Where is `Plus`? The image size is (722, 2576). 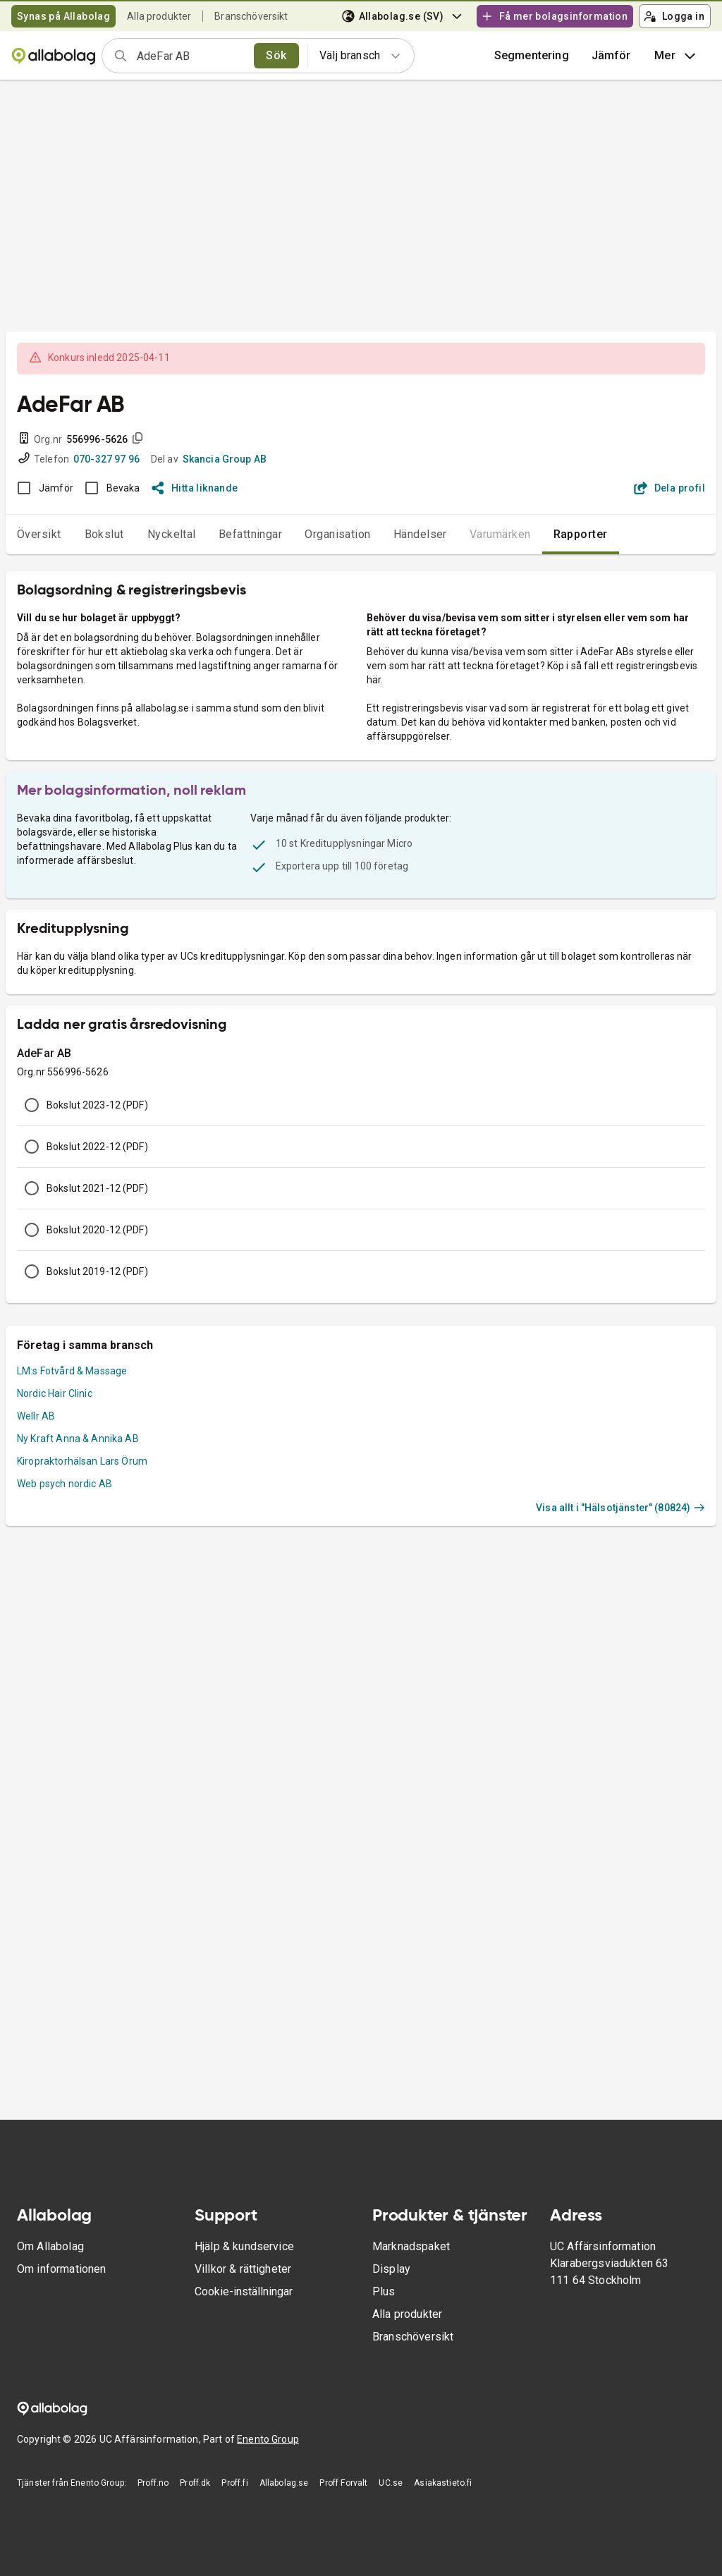
Plus is located at coordinates (384, 2291).